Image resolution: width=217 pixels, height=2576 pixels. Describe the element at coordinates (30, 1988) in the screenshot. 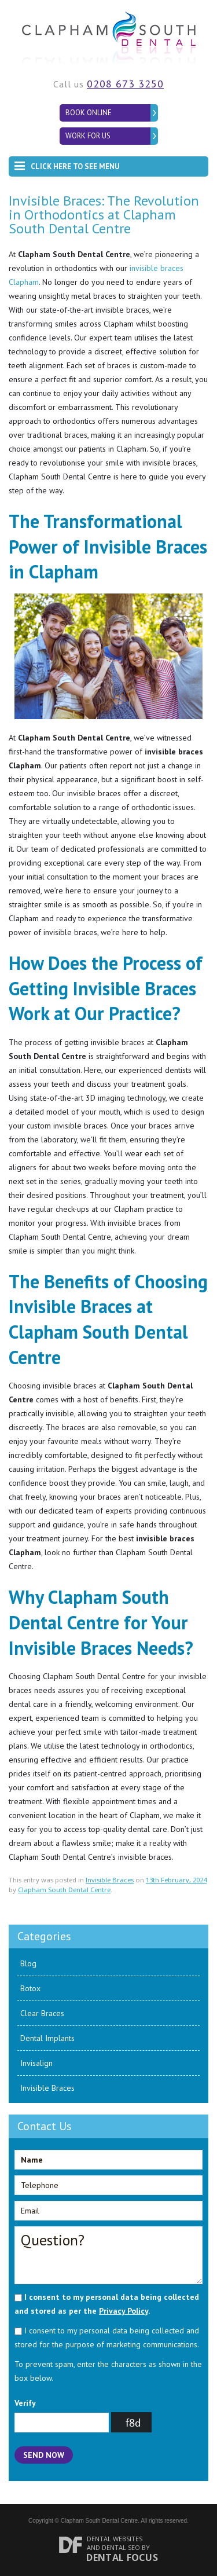

I see `Botox` at that location.